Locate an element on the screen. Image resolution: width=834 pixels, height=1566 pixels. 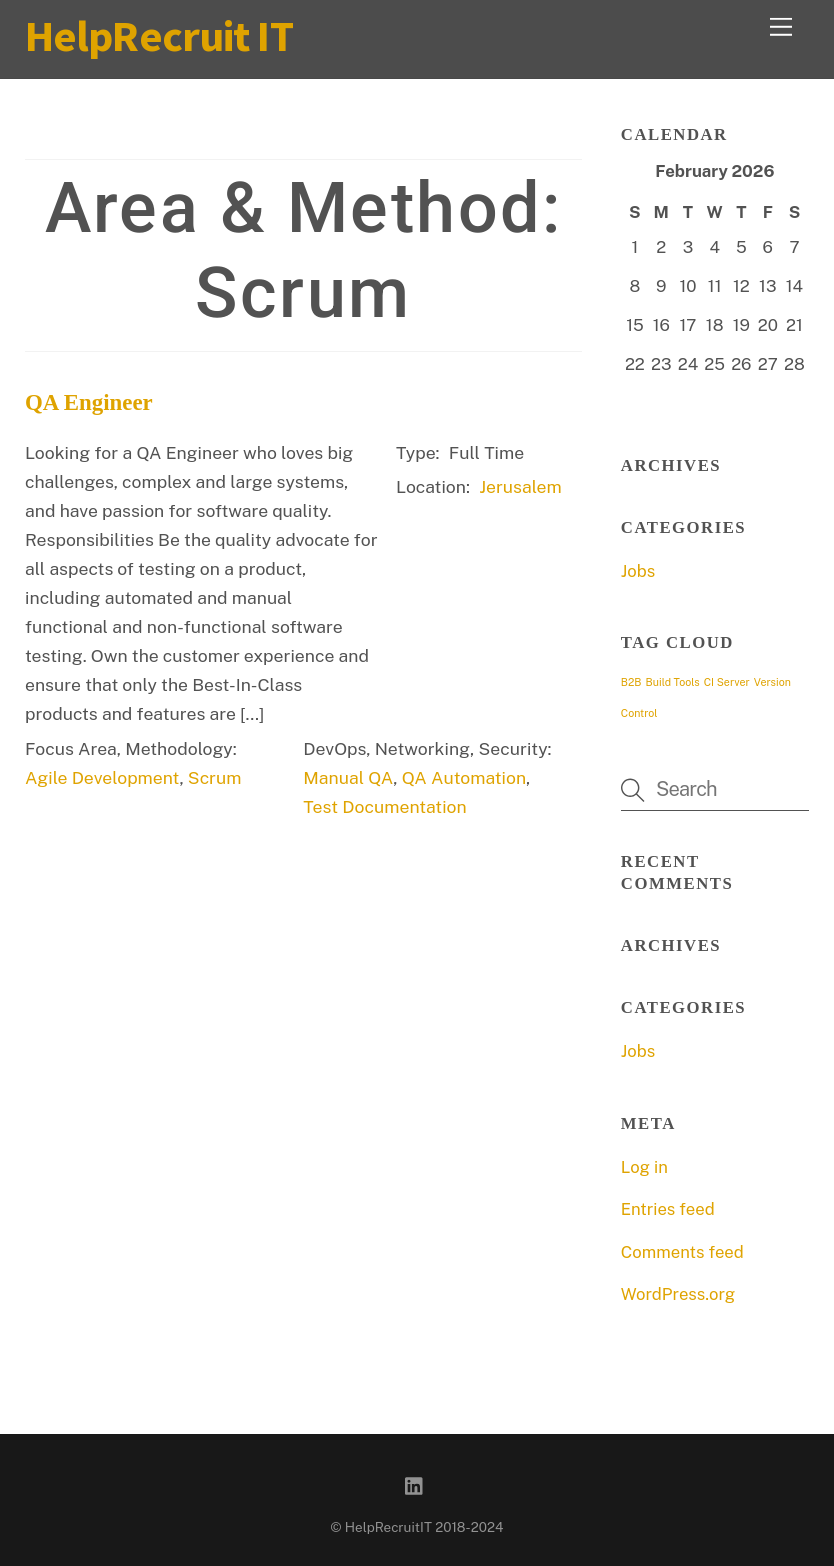
Log in is located at coordinates (644, 1167).